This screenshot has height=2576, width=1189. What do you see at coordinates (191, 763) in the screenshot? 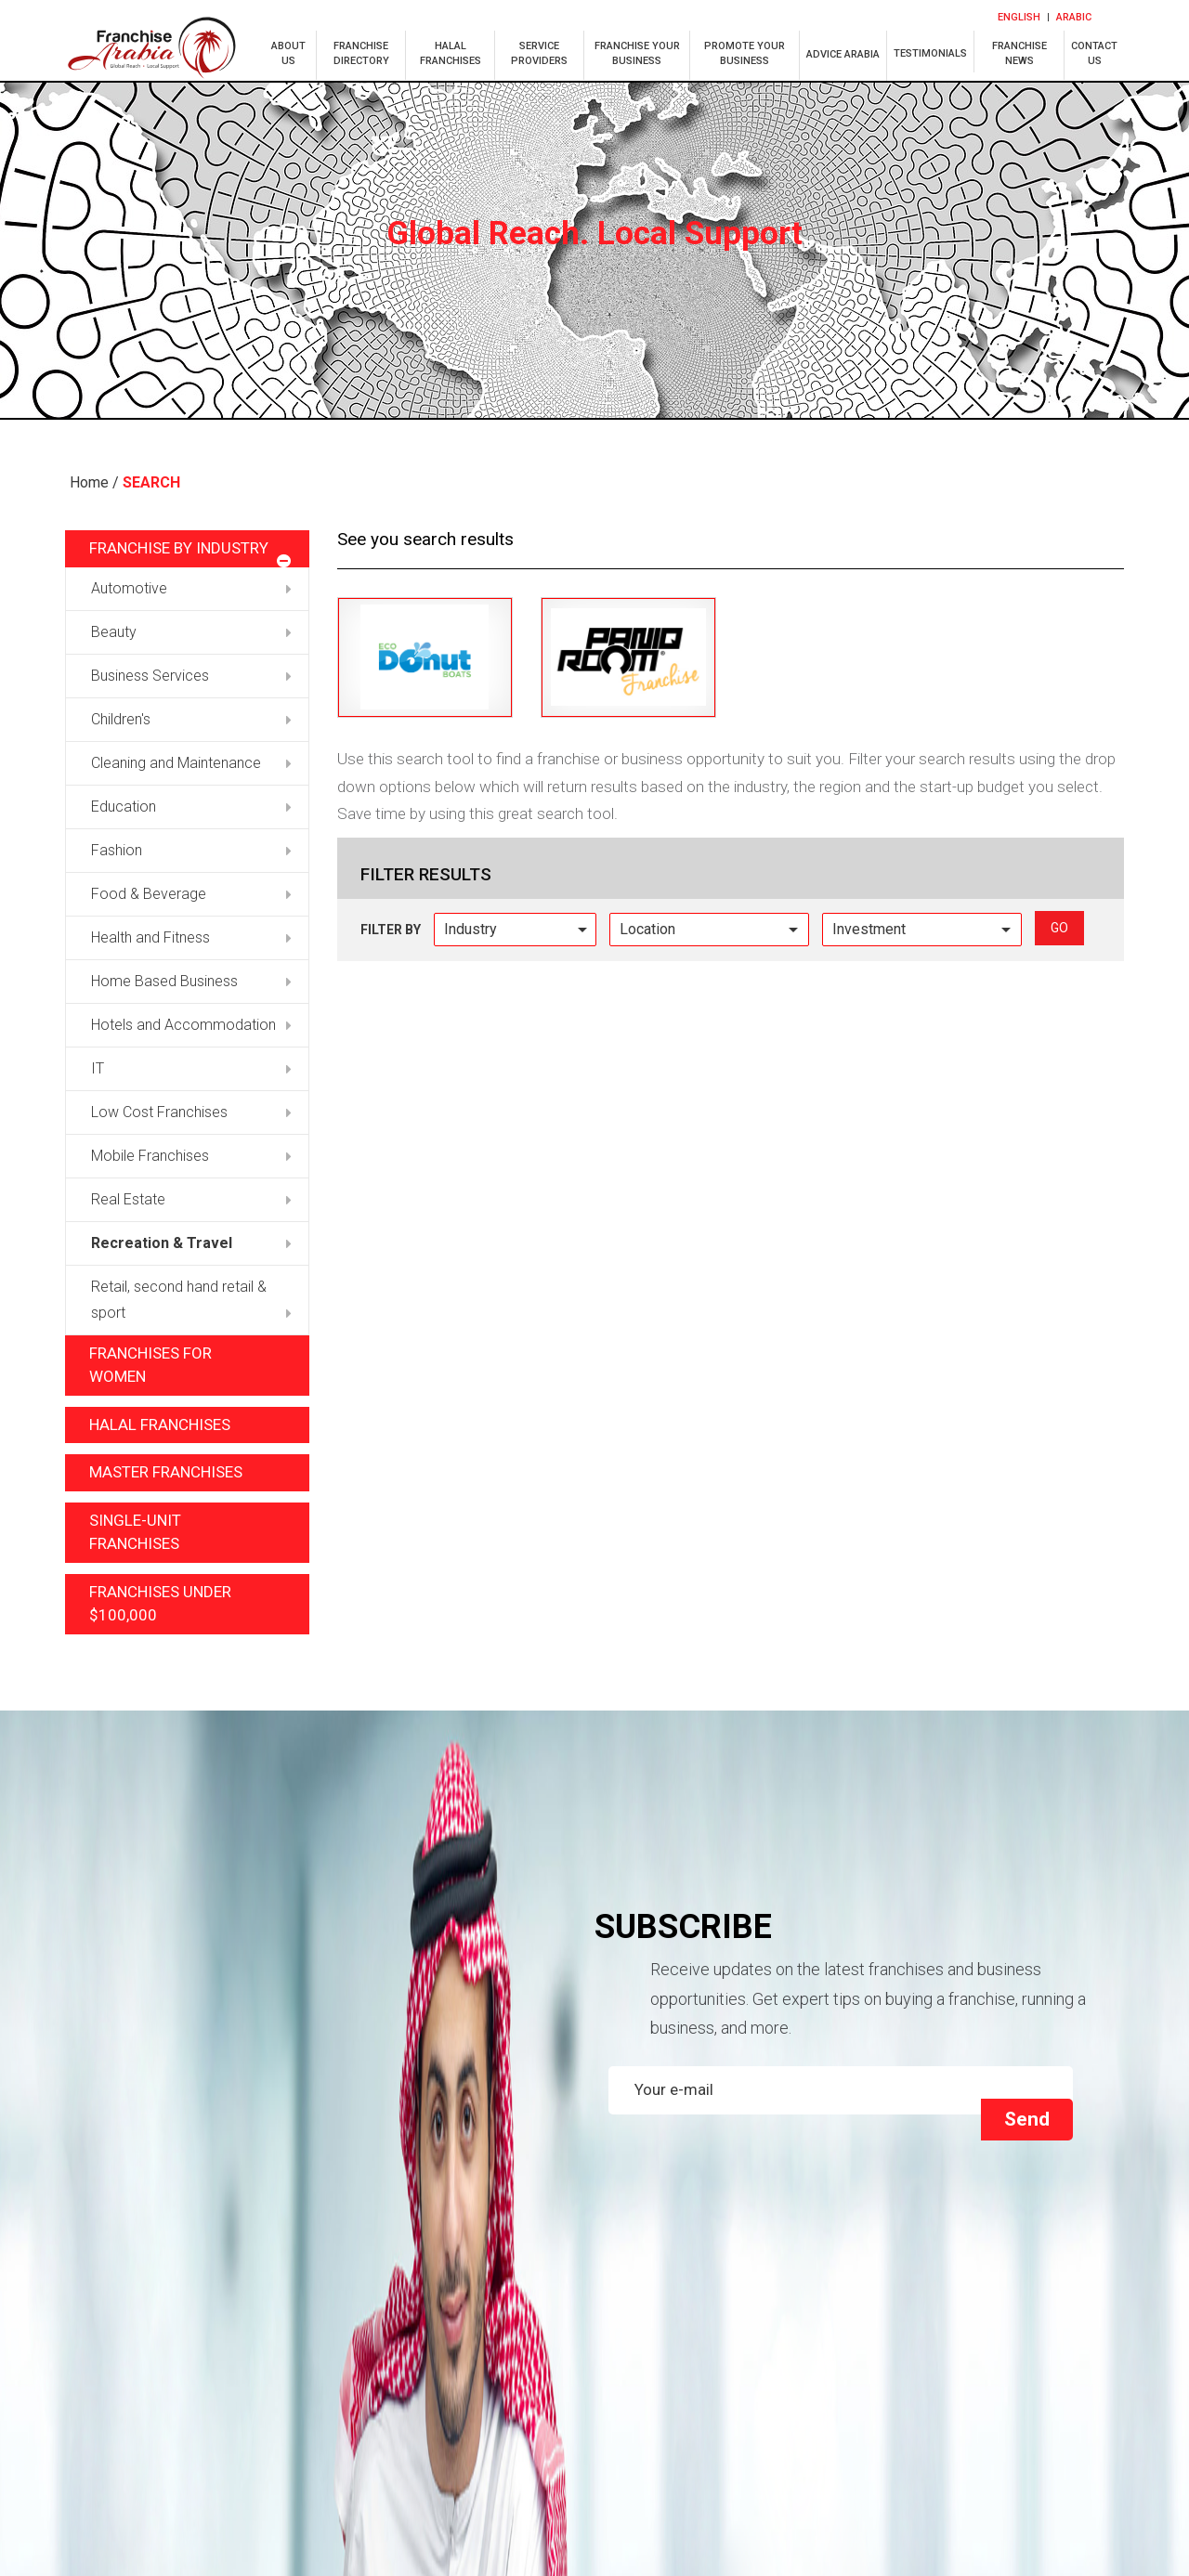
I see `Cleaning and Maintenance` at bounding box center [191, 763].